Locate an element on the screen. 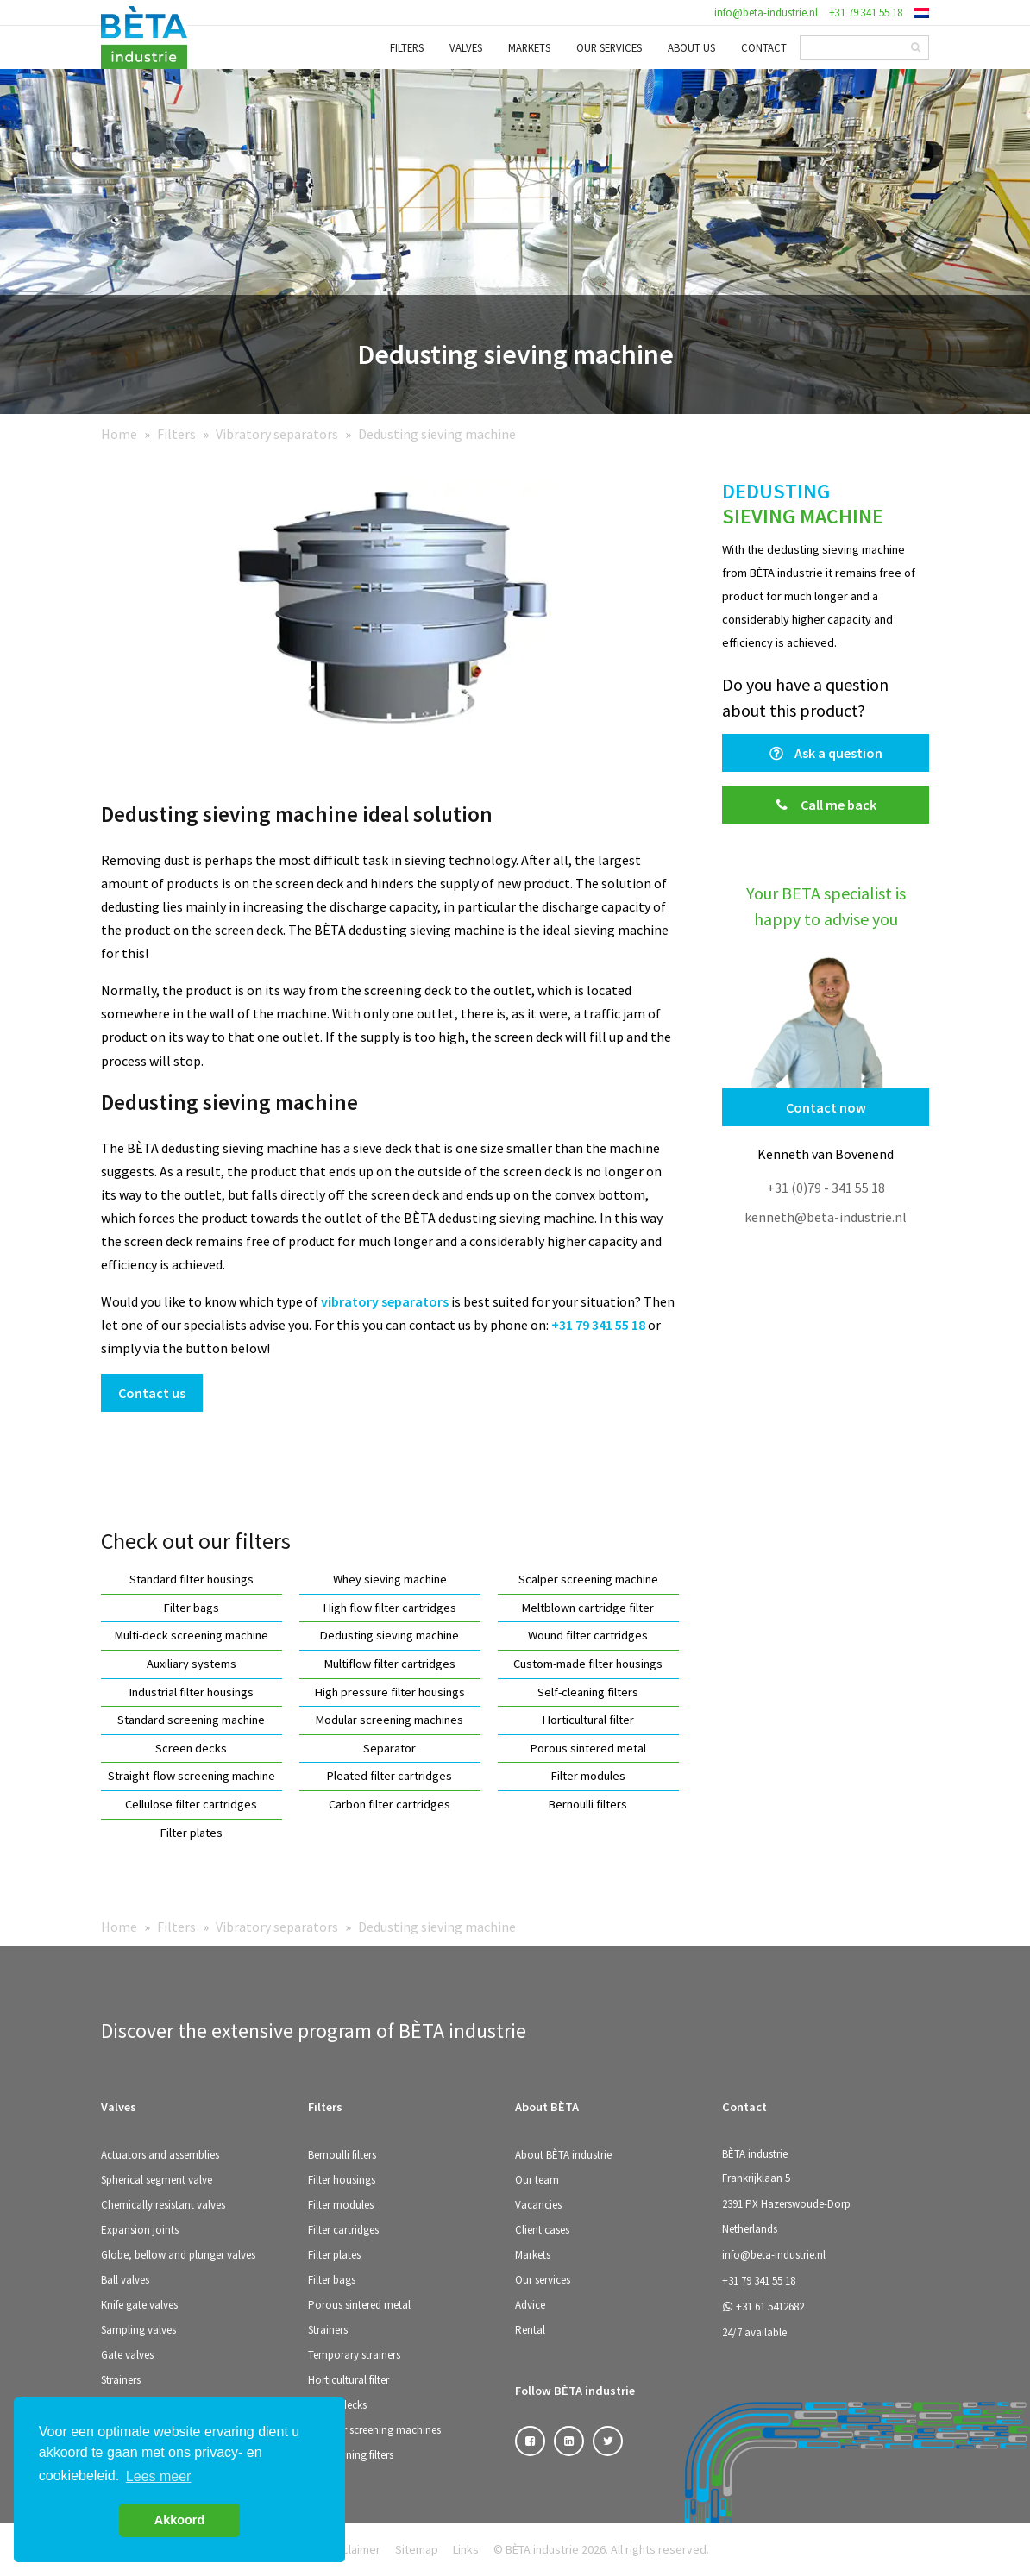  Advice is located at coordinates (530, 2304).